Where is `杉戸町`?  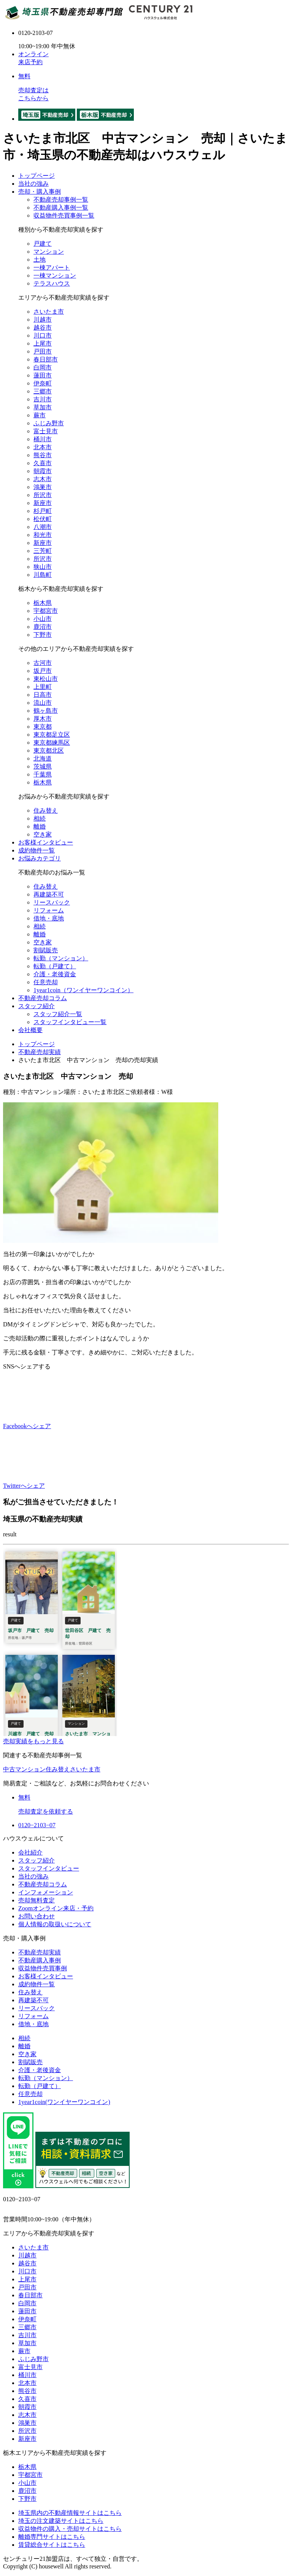
杉戸町 is located at coordinates (42, 511).